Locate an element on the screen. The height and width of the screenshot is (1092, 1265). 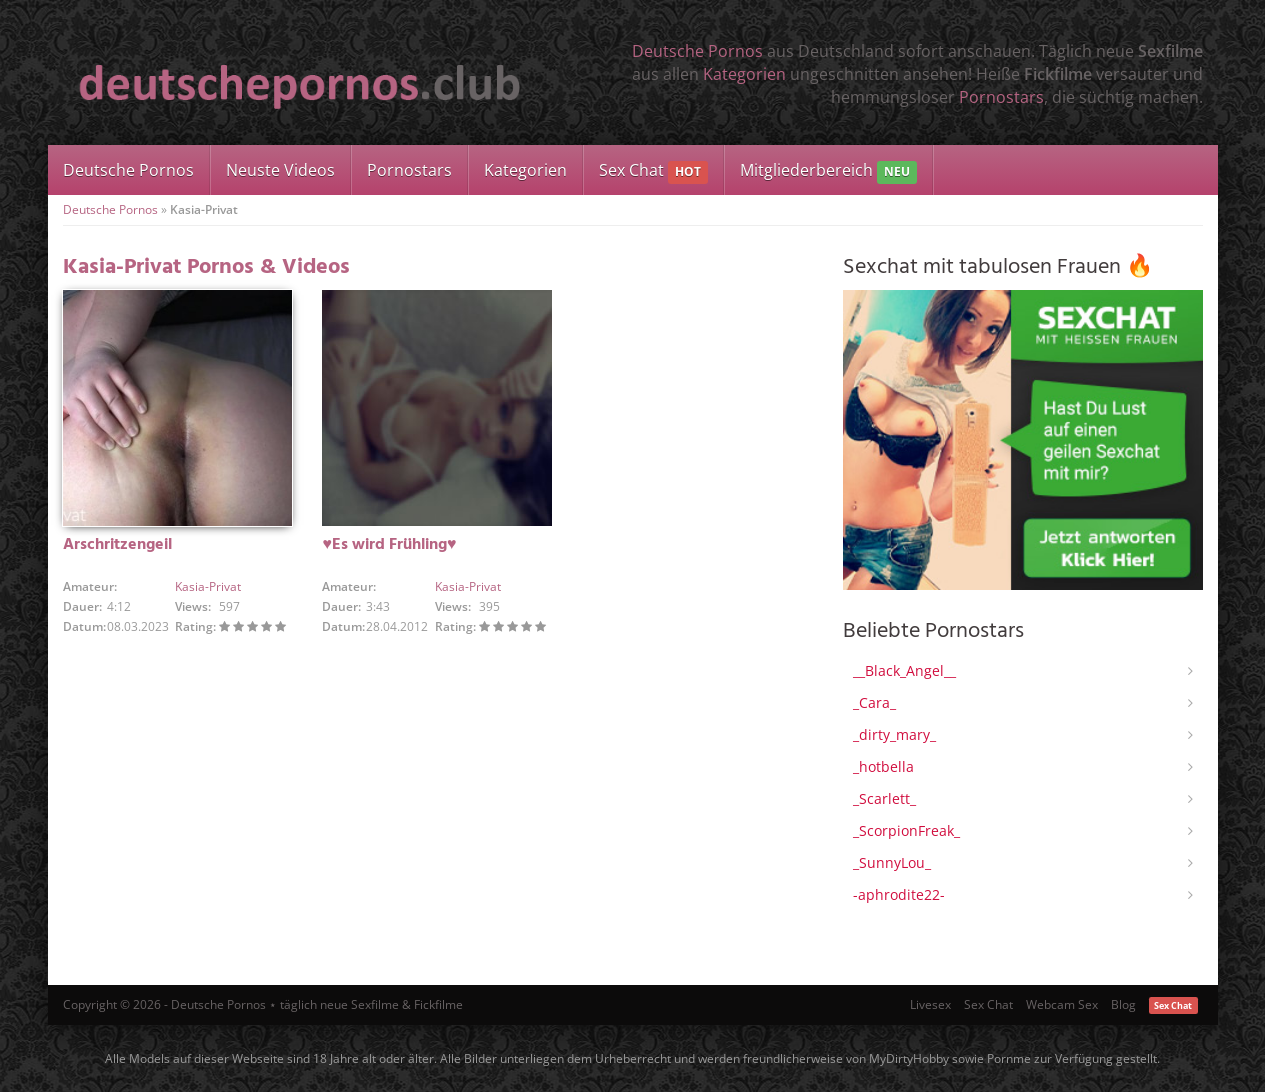
-aphrodite22- is located at coordinates (899, 894).